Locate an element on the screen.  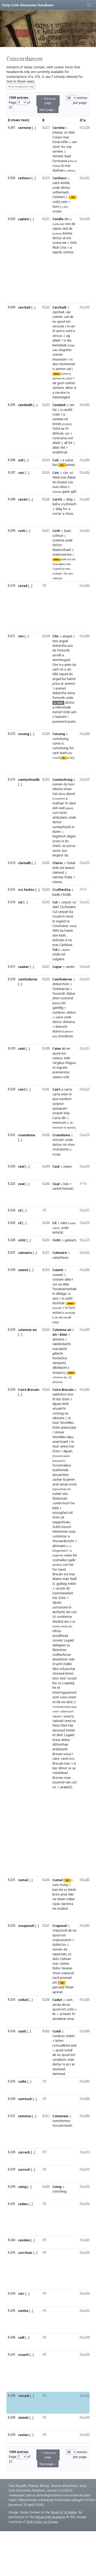
Crapscuil is located at coordinates (59, 1925).